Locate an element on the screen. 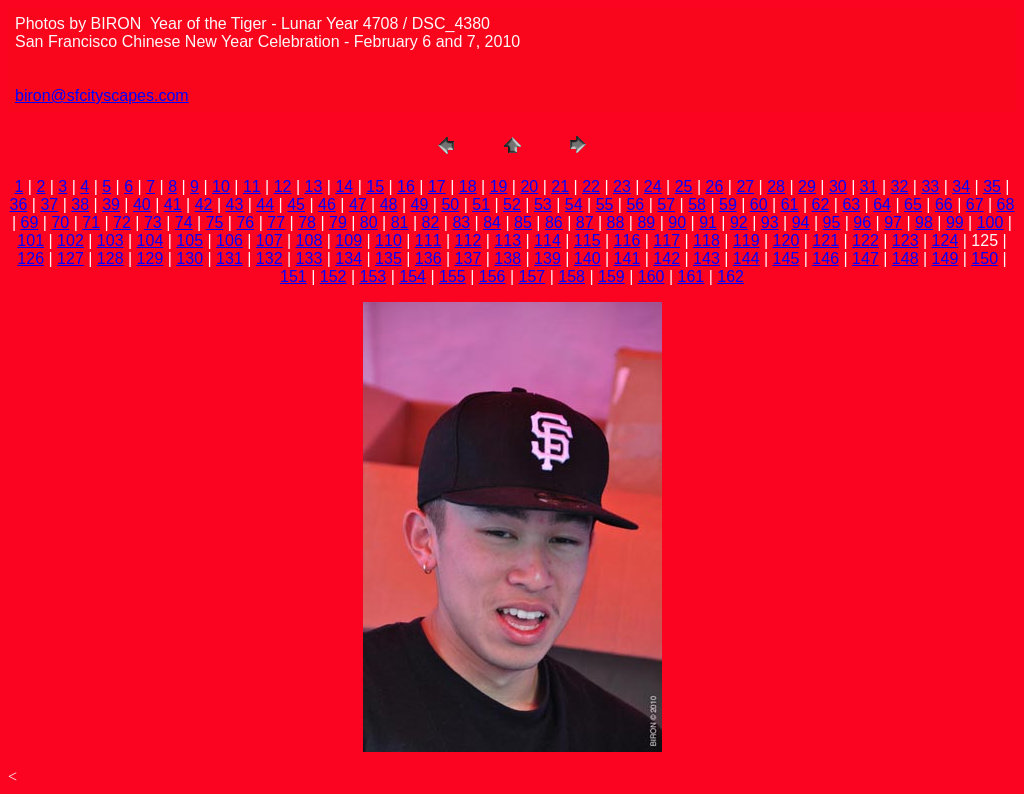  101 is located at coordinates (30, 240).